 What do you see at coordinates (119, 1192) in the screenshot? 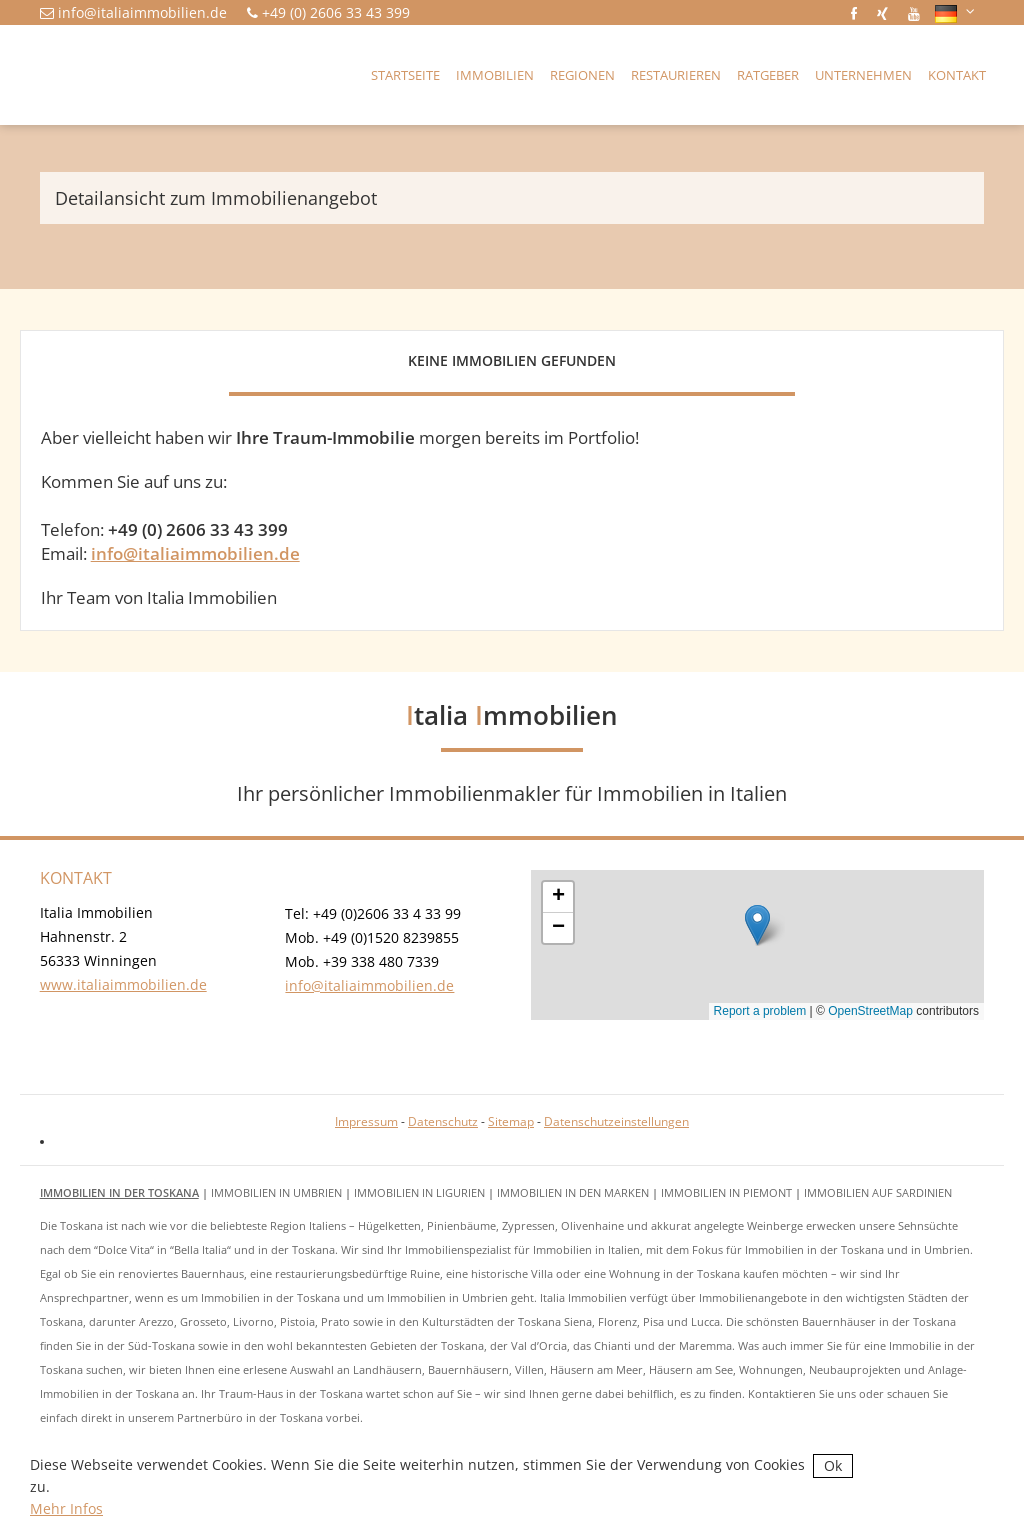
I see `Immobilien in der Toskana` at bounding box center [119, 1192].